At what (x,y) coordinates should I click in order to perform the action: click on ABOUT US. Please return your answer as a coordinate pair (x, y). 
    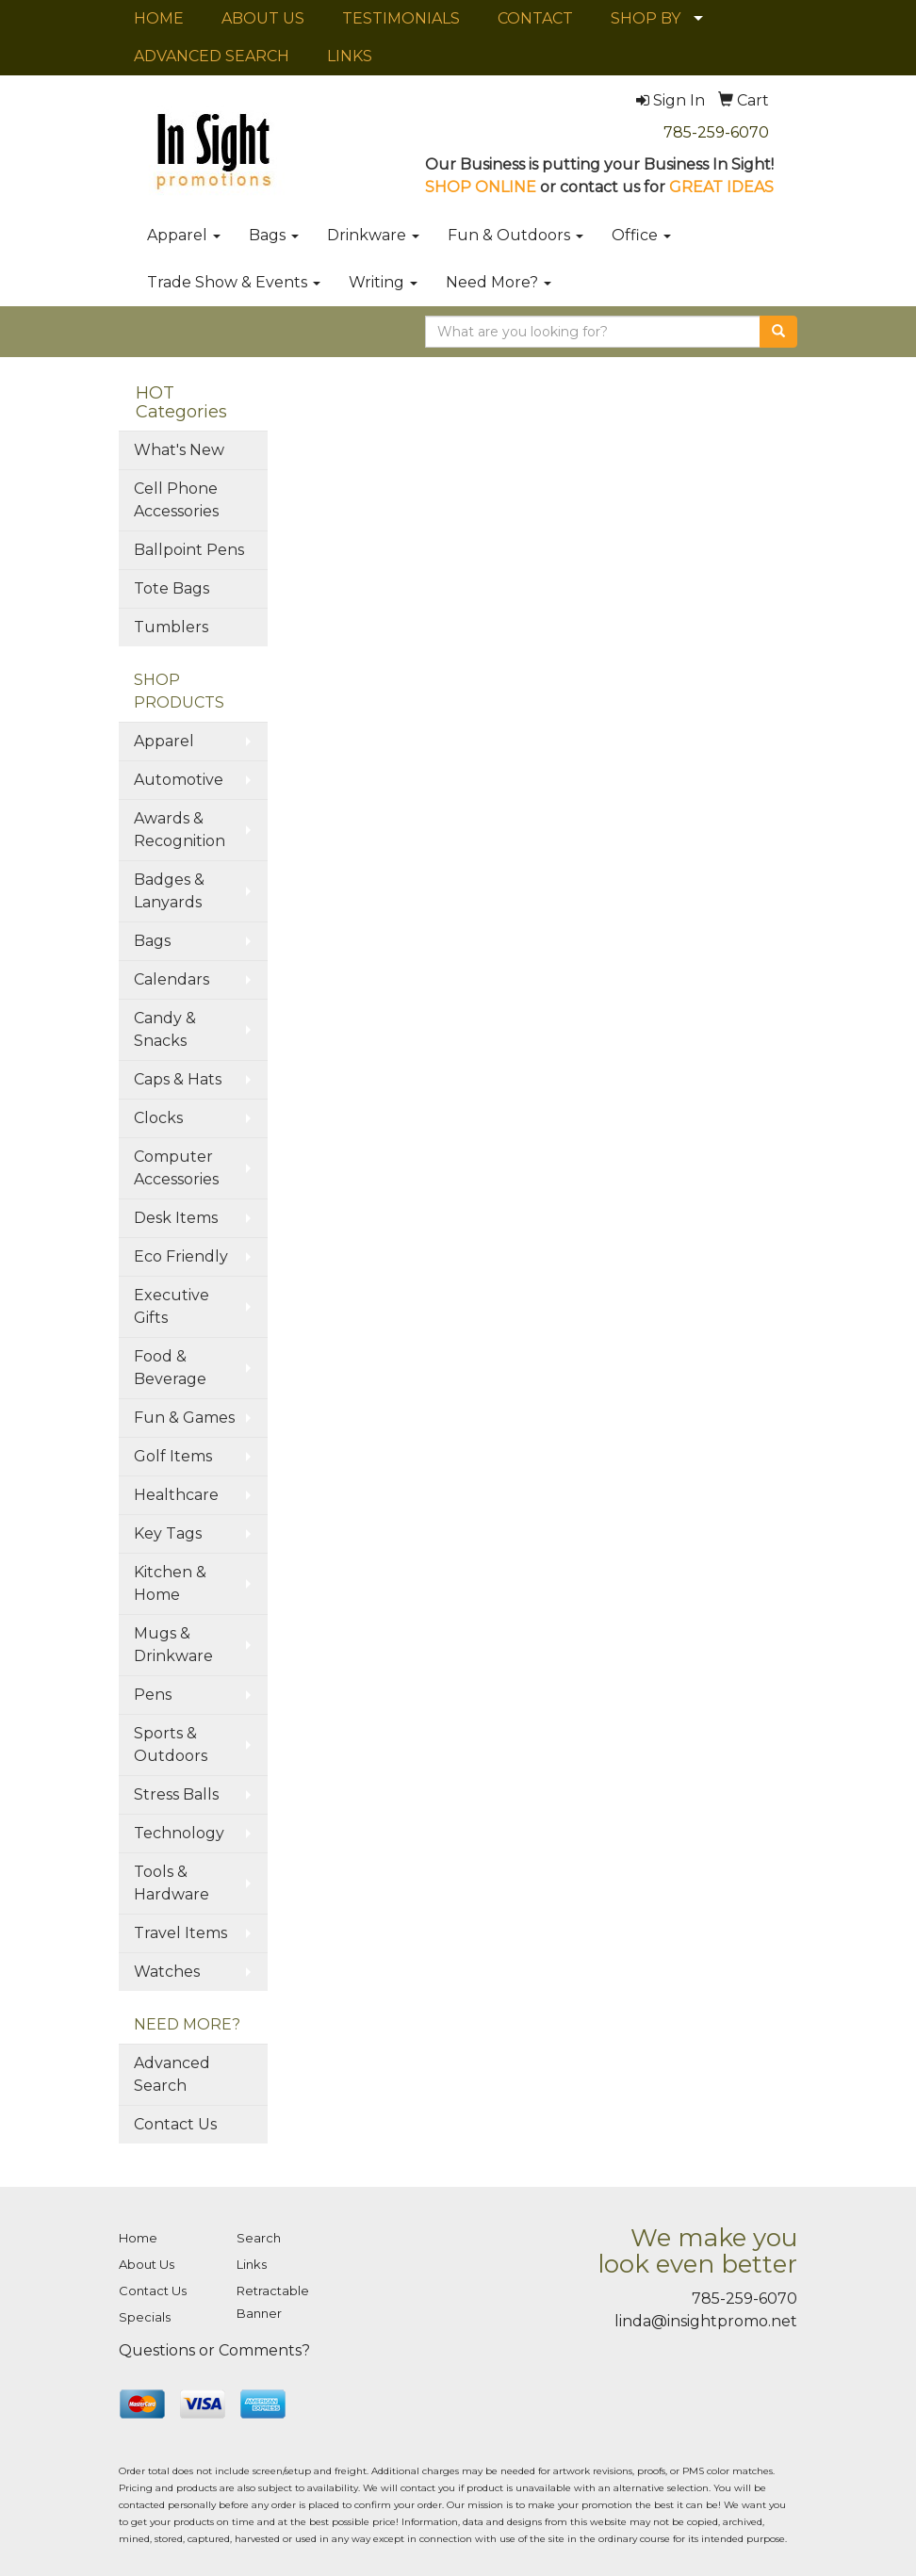
    Looking at the image, I should click on (262, 18).